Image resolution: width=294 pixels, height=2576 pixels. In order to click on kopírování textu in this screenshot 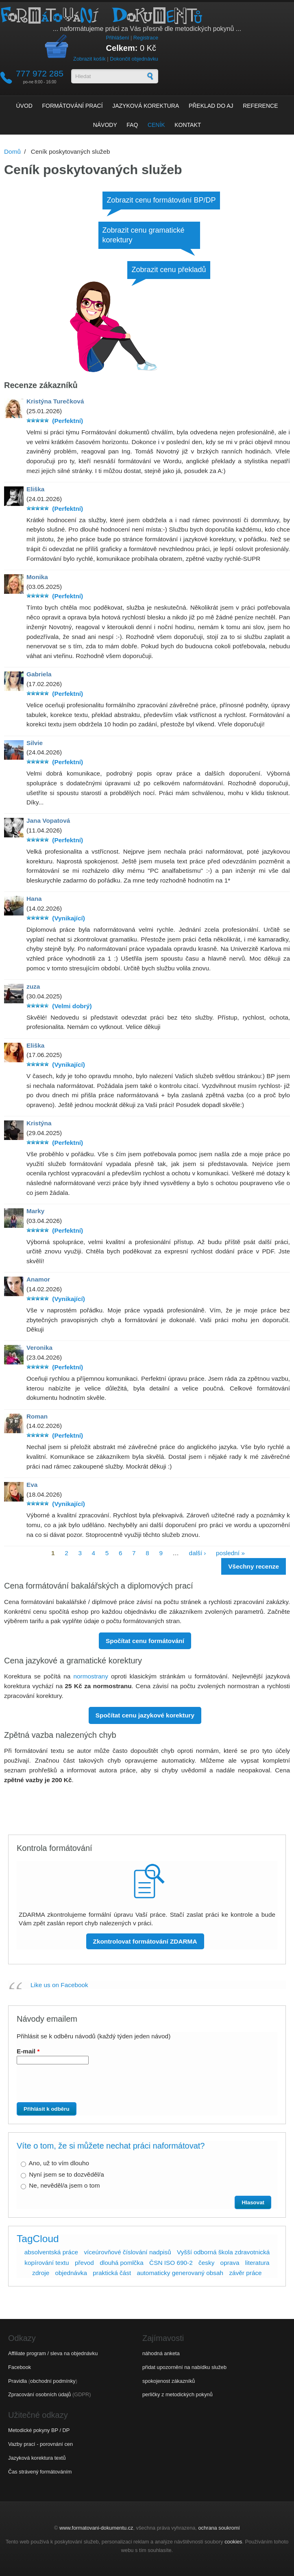, I will do `click(46, 2262)`.